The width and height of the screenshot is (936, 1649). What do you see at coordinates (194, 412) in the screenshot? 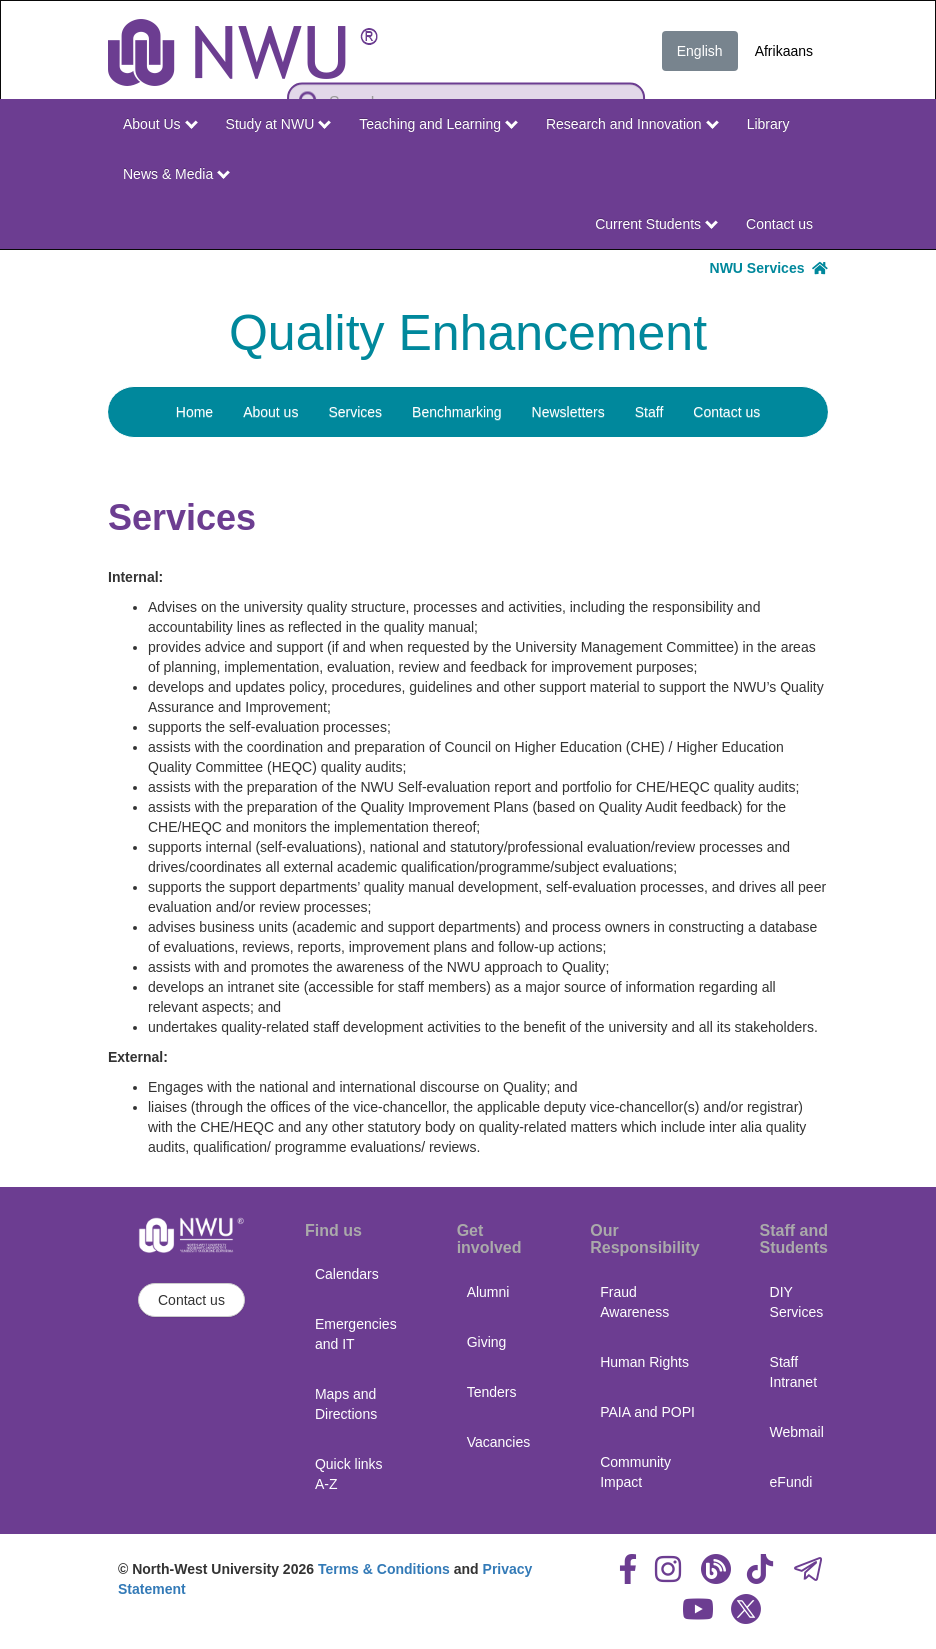
I see `Home` at bounding box center [194, 412].